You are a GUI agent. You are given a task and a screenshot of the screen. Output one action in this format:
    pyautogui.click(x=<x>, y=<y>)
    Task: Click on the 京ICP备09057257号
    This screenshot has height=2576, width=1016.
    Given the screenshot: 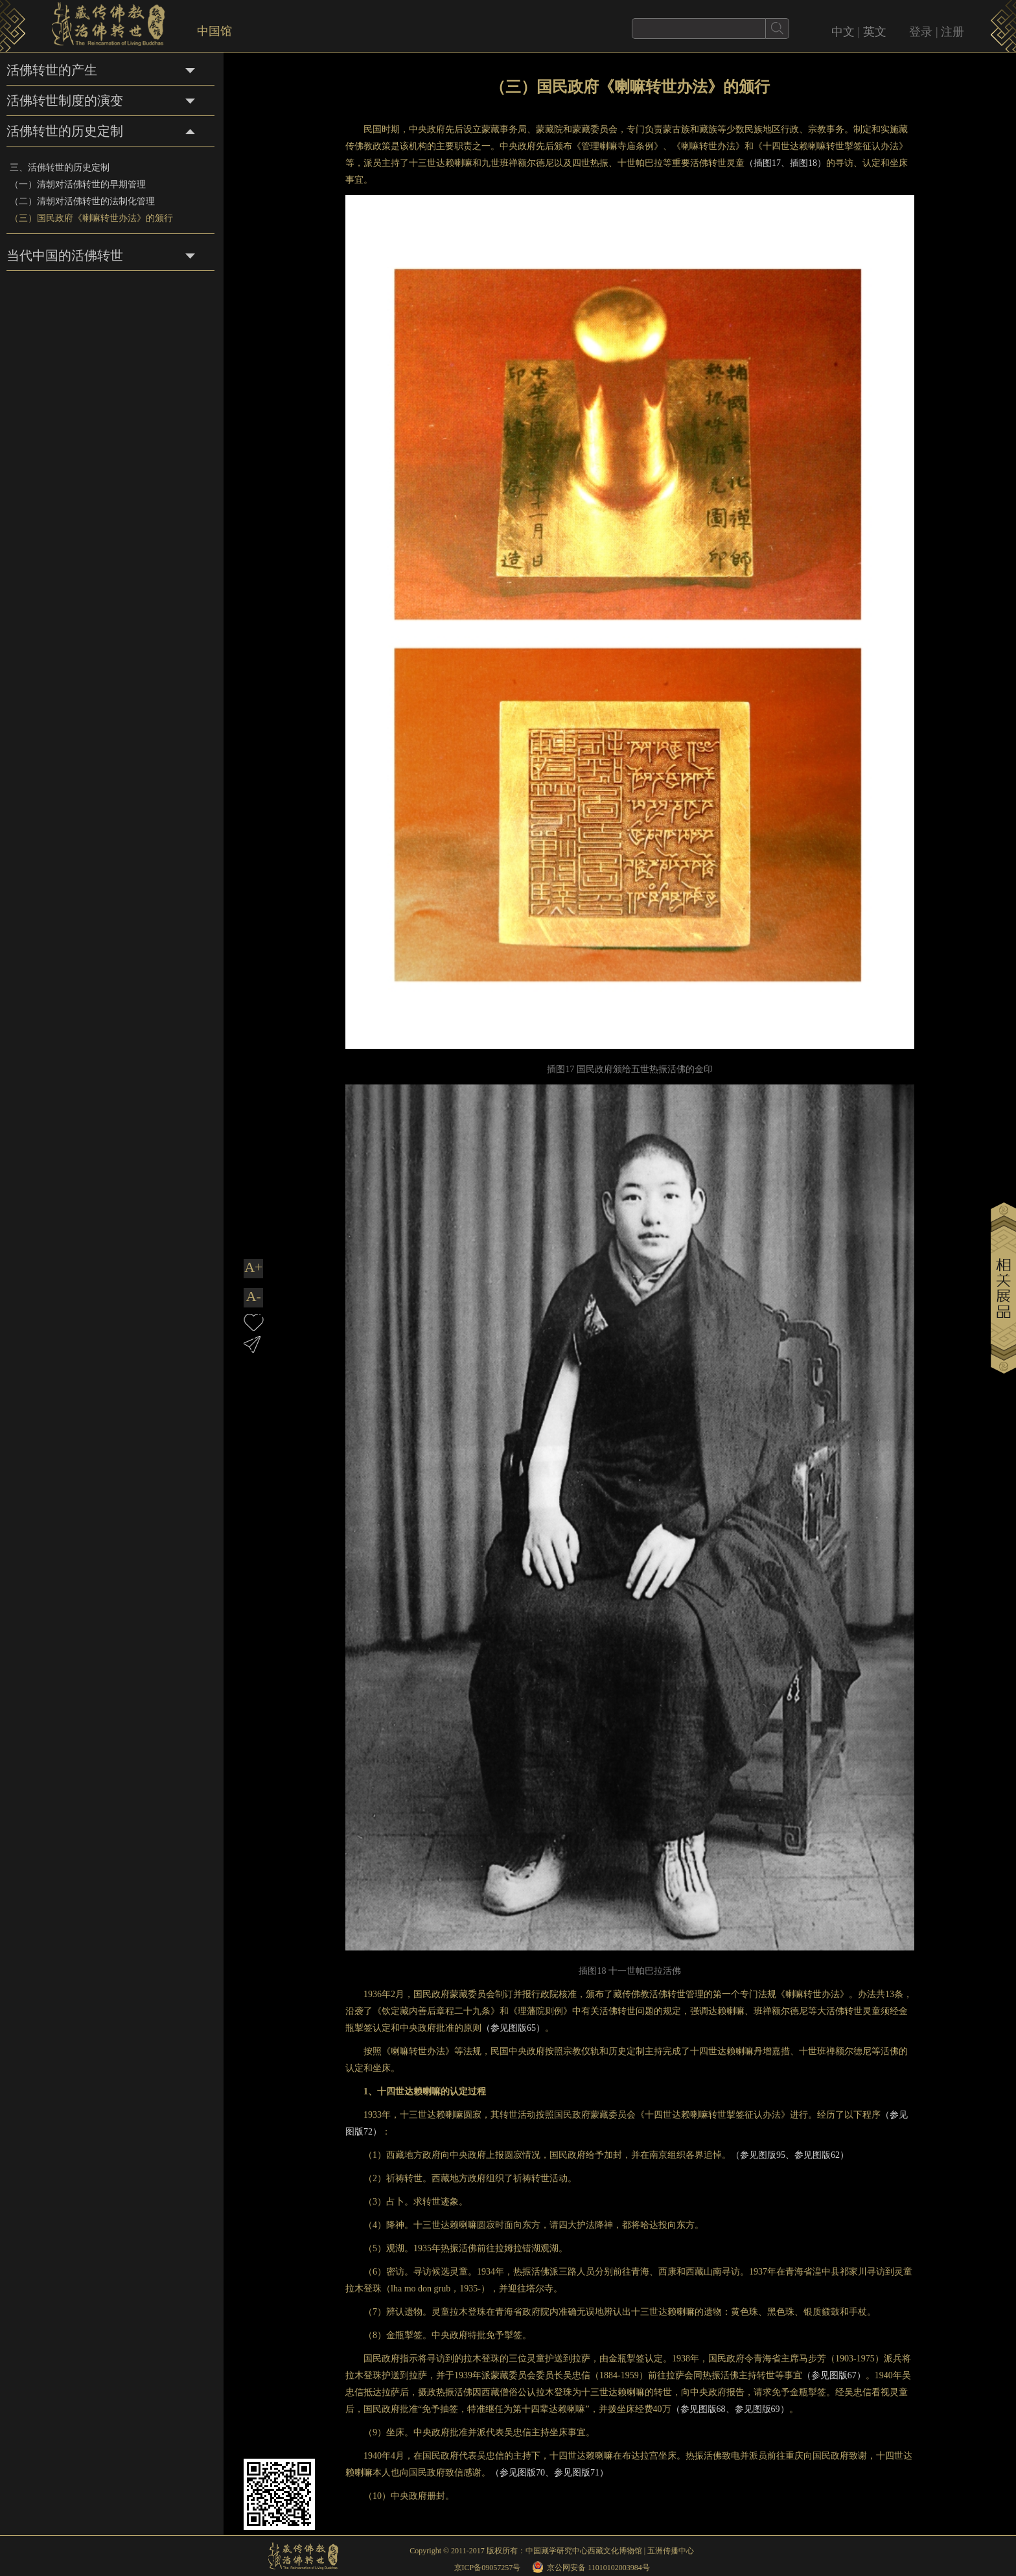 What is the action you would take?
    pyautogui.click(x=487, y=2567)
    